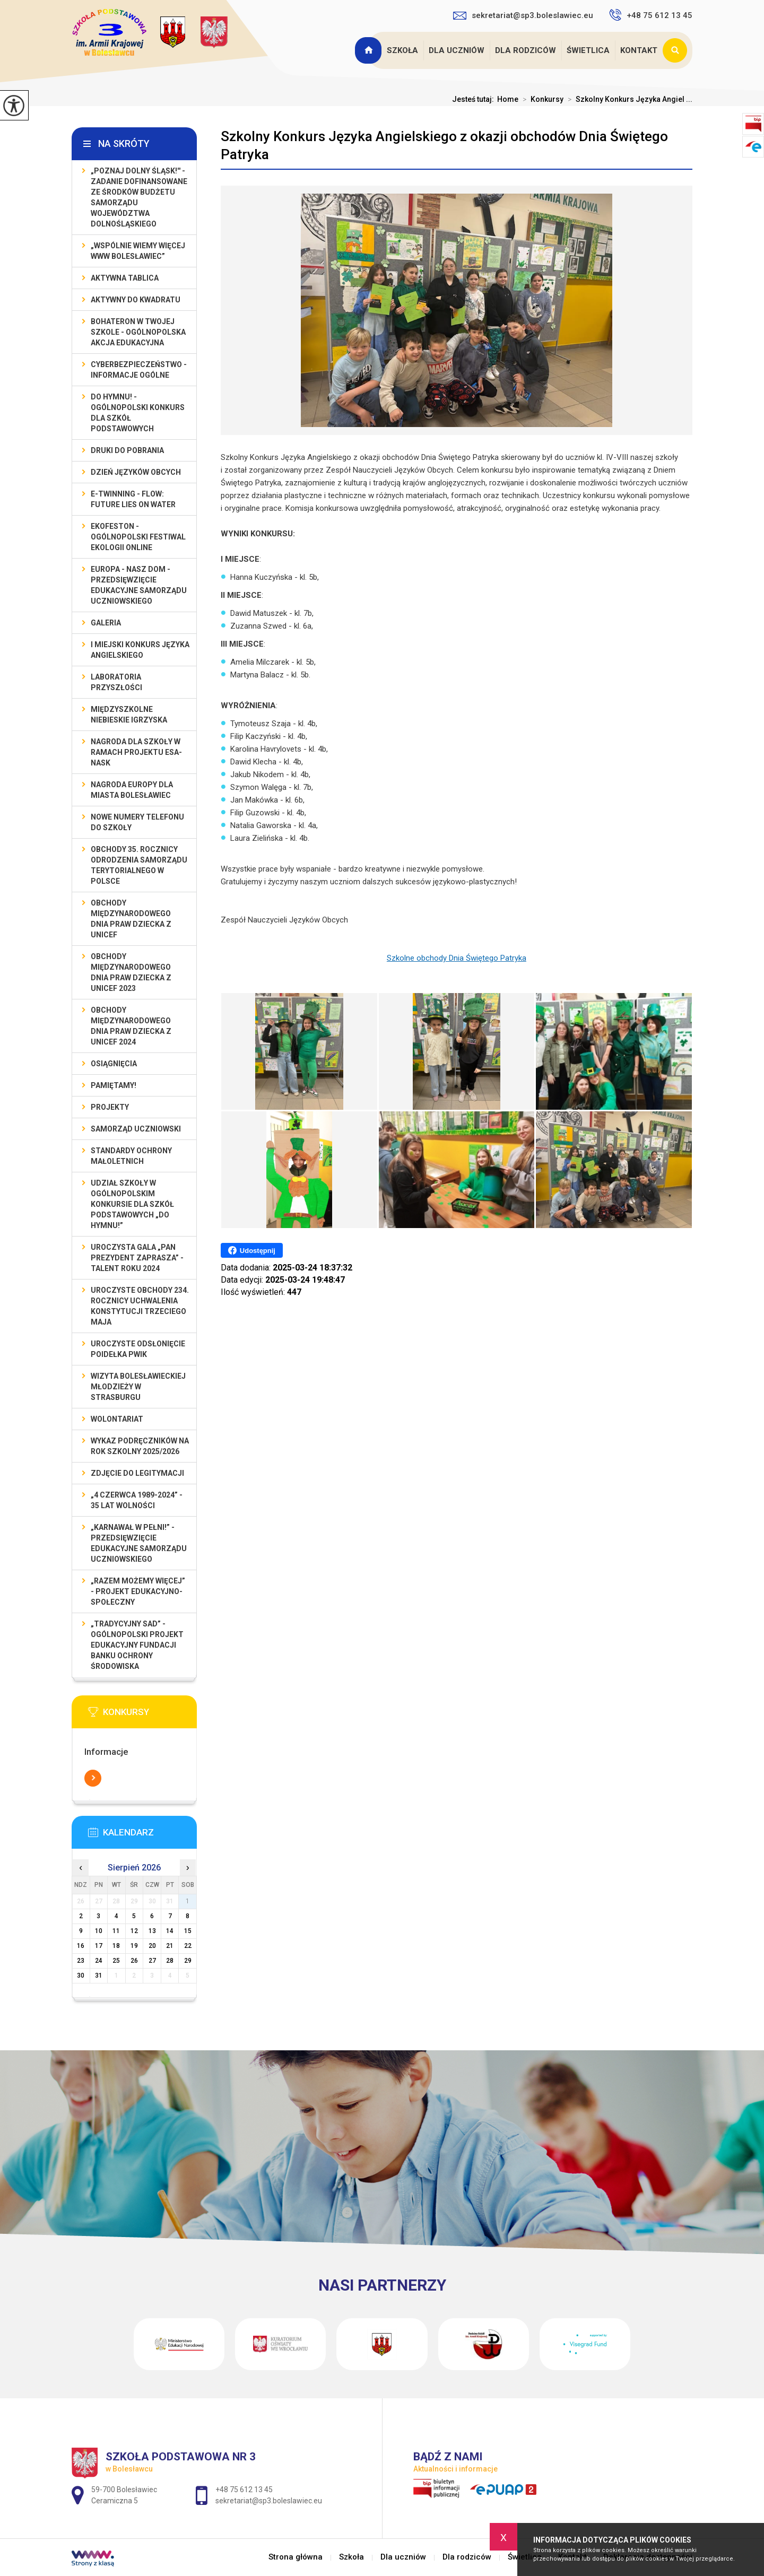 The height and width of the screenshot is (2576, 764). What do you see at coordinates (650, 15) in the screenshot?
I see `+48 75 612 13 45` at bounding box center [650, 15].